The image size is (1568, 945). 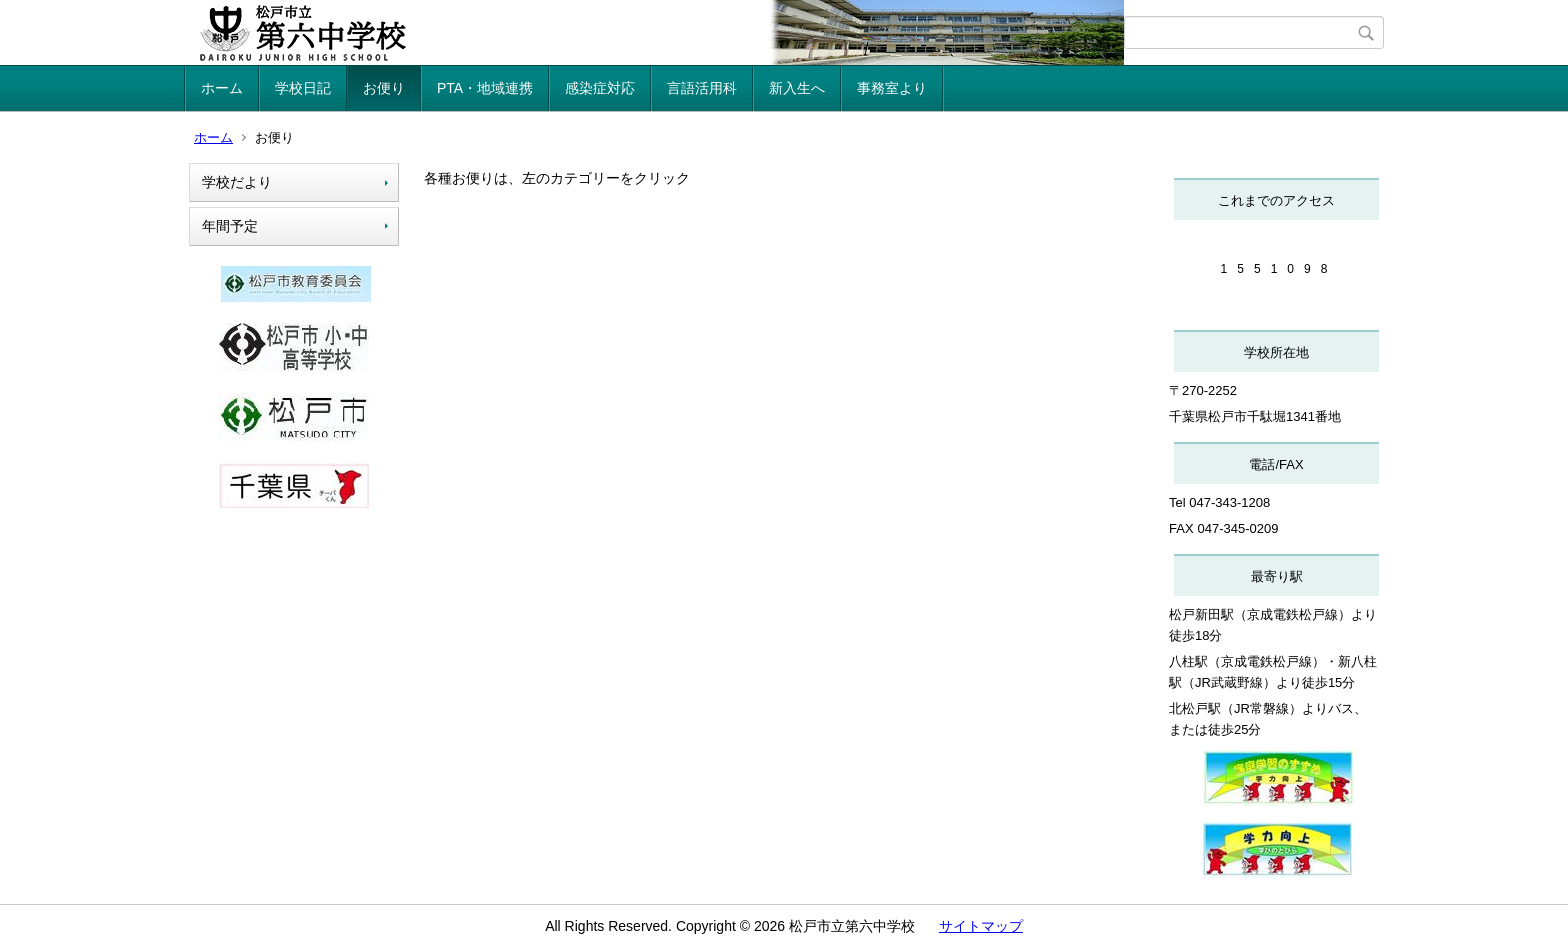 I want to click on 学校だより, so click(x=237, y=182).